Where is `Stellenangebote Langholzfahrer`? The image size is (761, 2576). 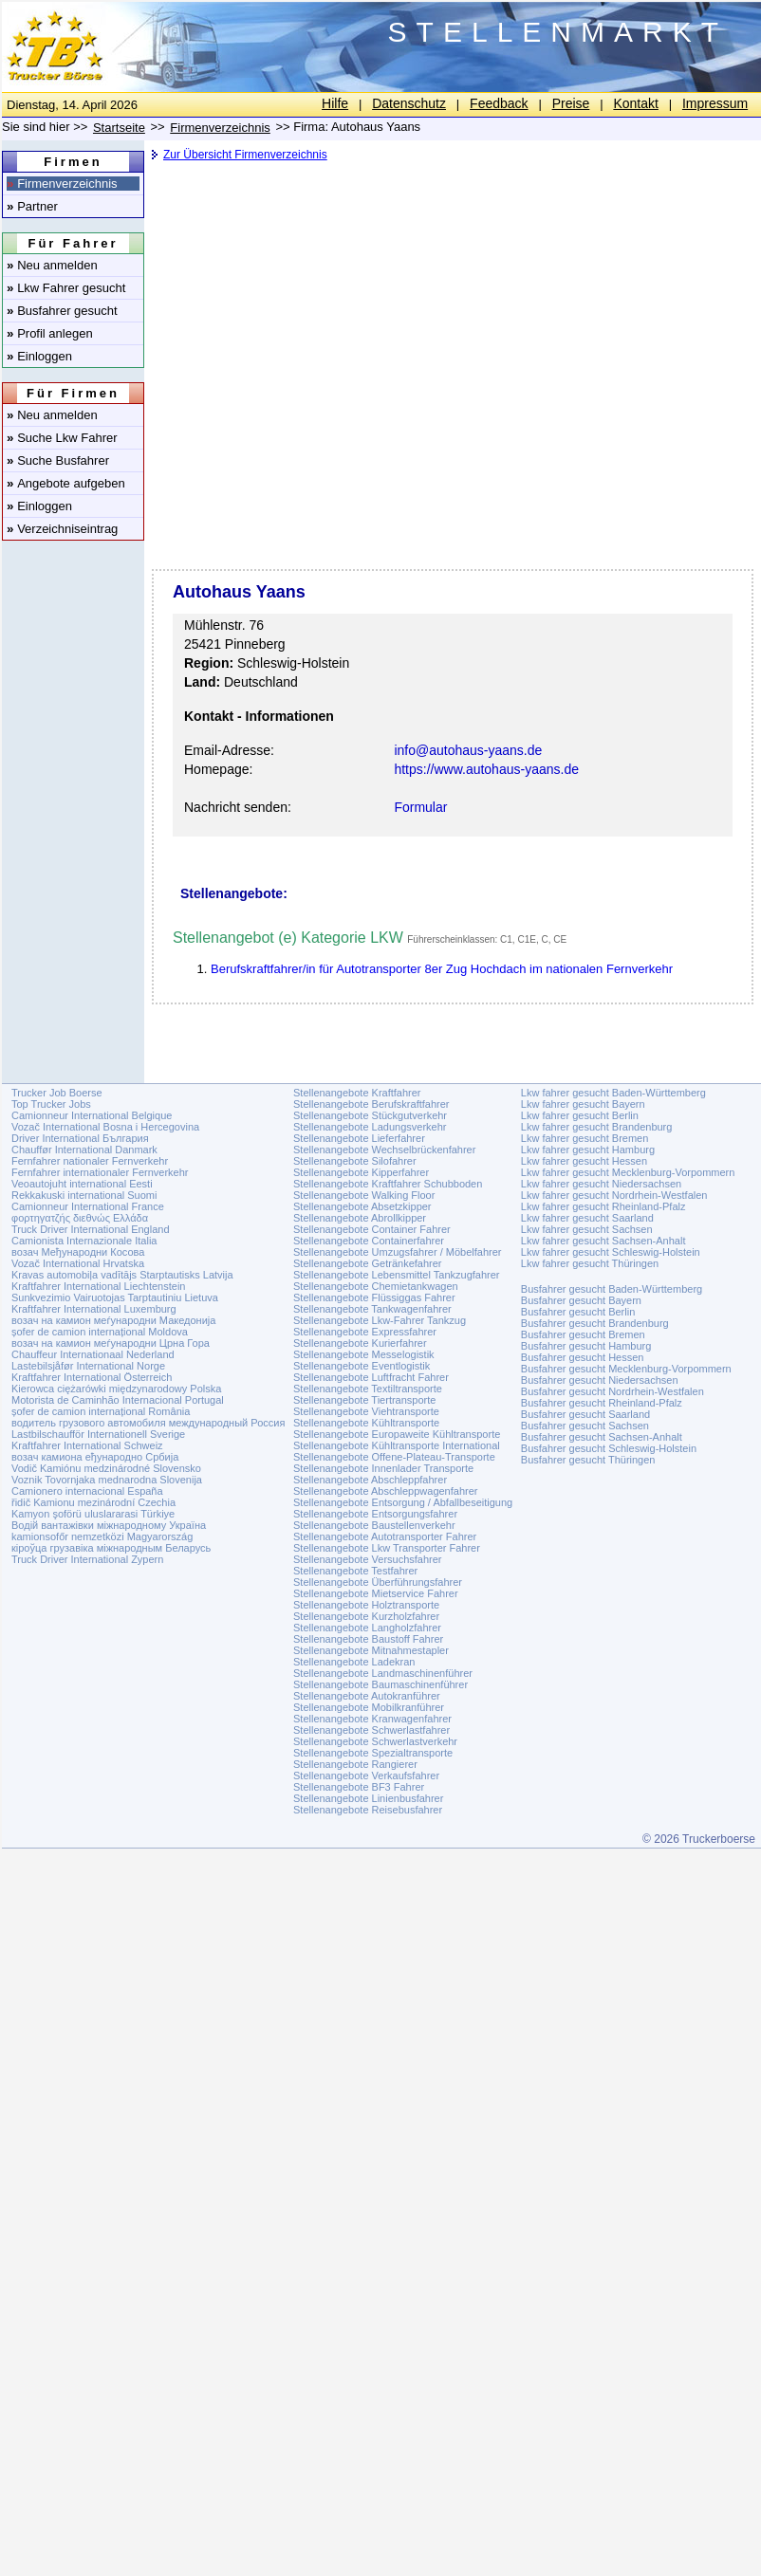 Stellenangebote Langholzfahrer is located at coordinates (367, 1627).